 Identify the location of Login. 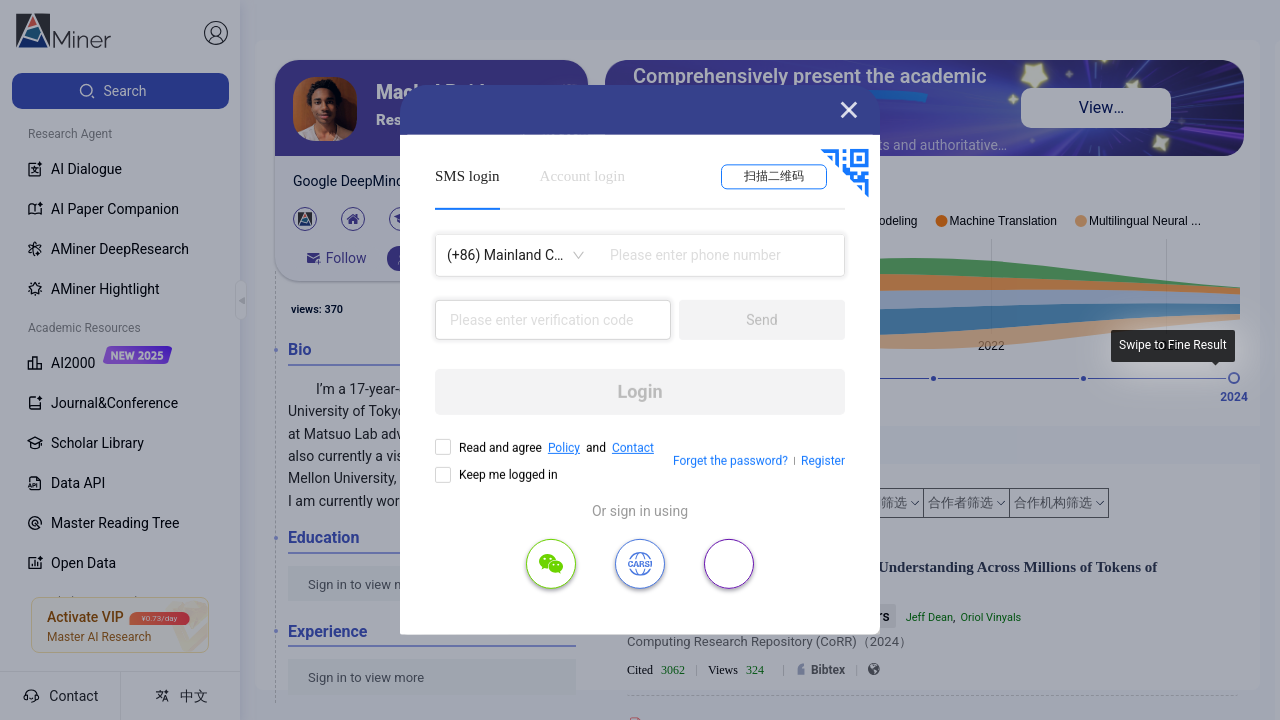
(639, 391).